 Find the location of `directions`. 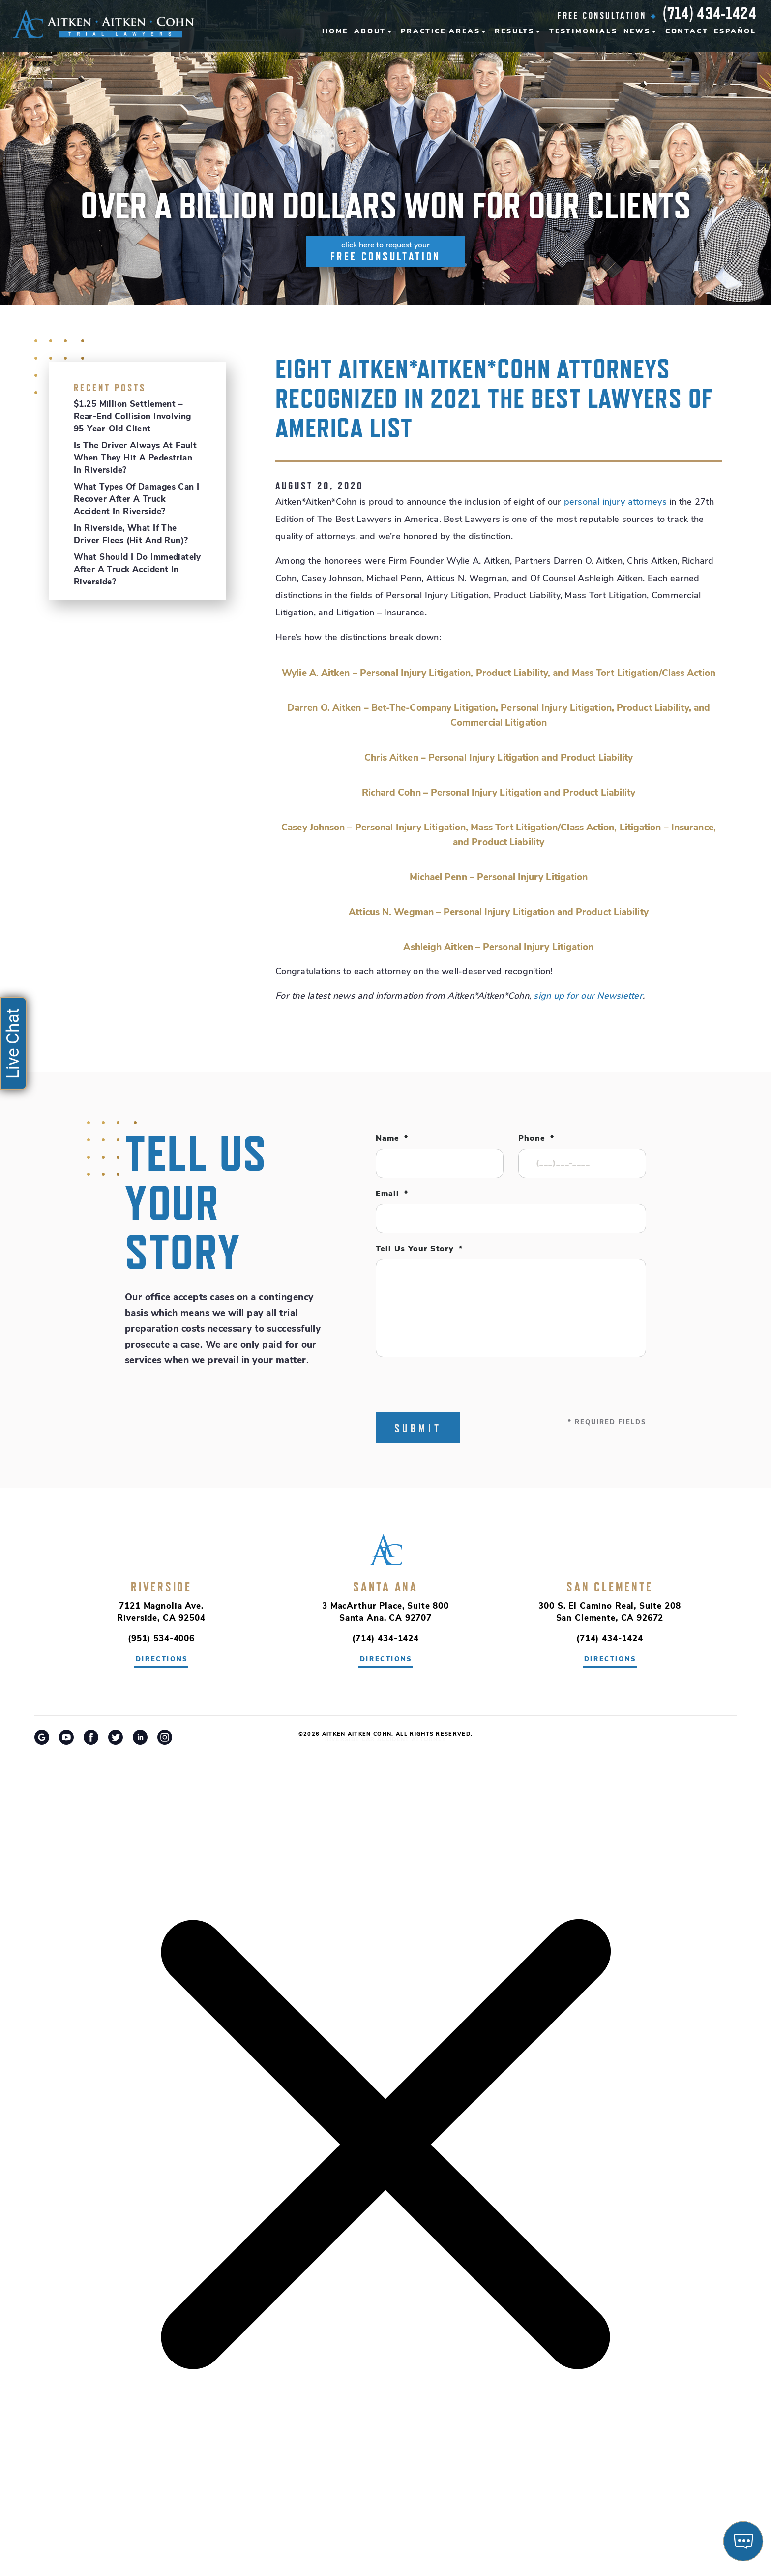

directions is located at coordinates (162, 1659).